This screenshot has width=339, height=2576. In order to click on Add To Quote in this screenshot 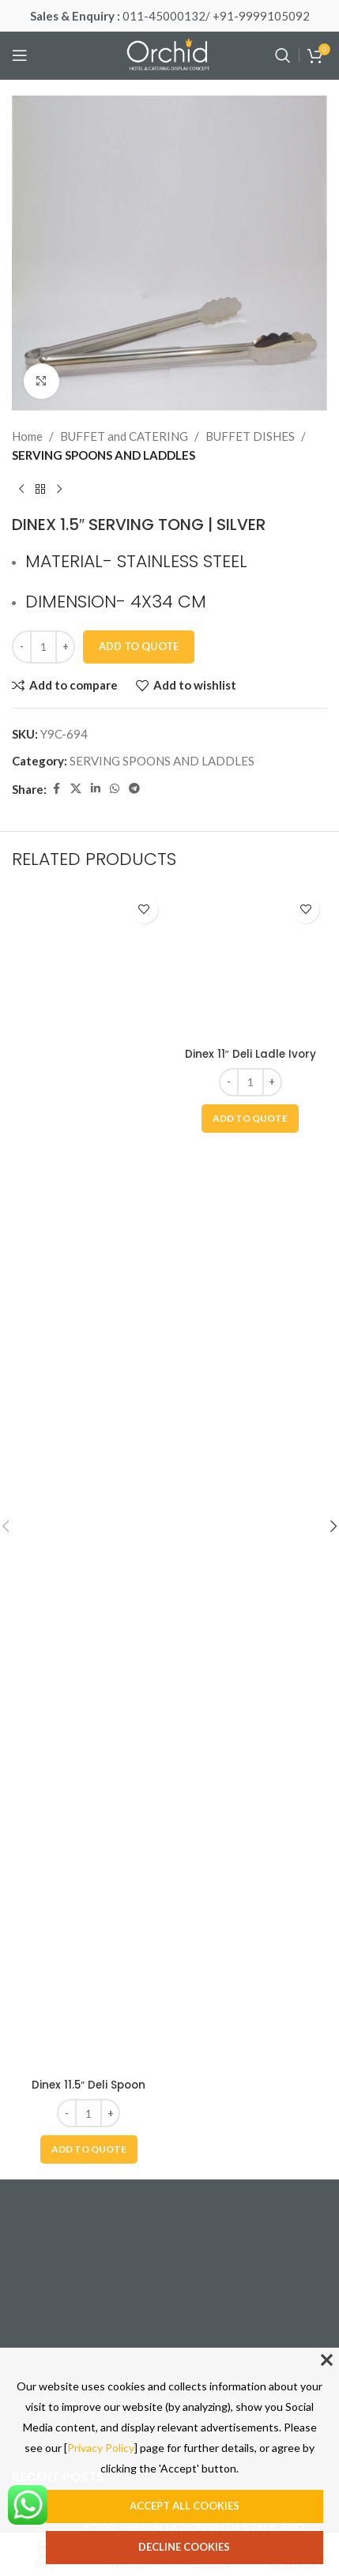, I will do `click(139, 646)`.